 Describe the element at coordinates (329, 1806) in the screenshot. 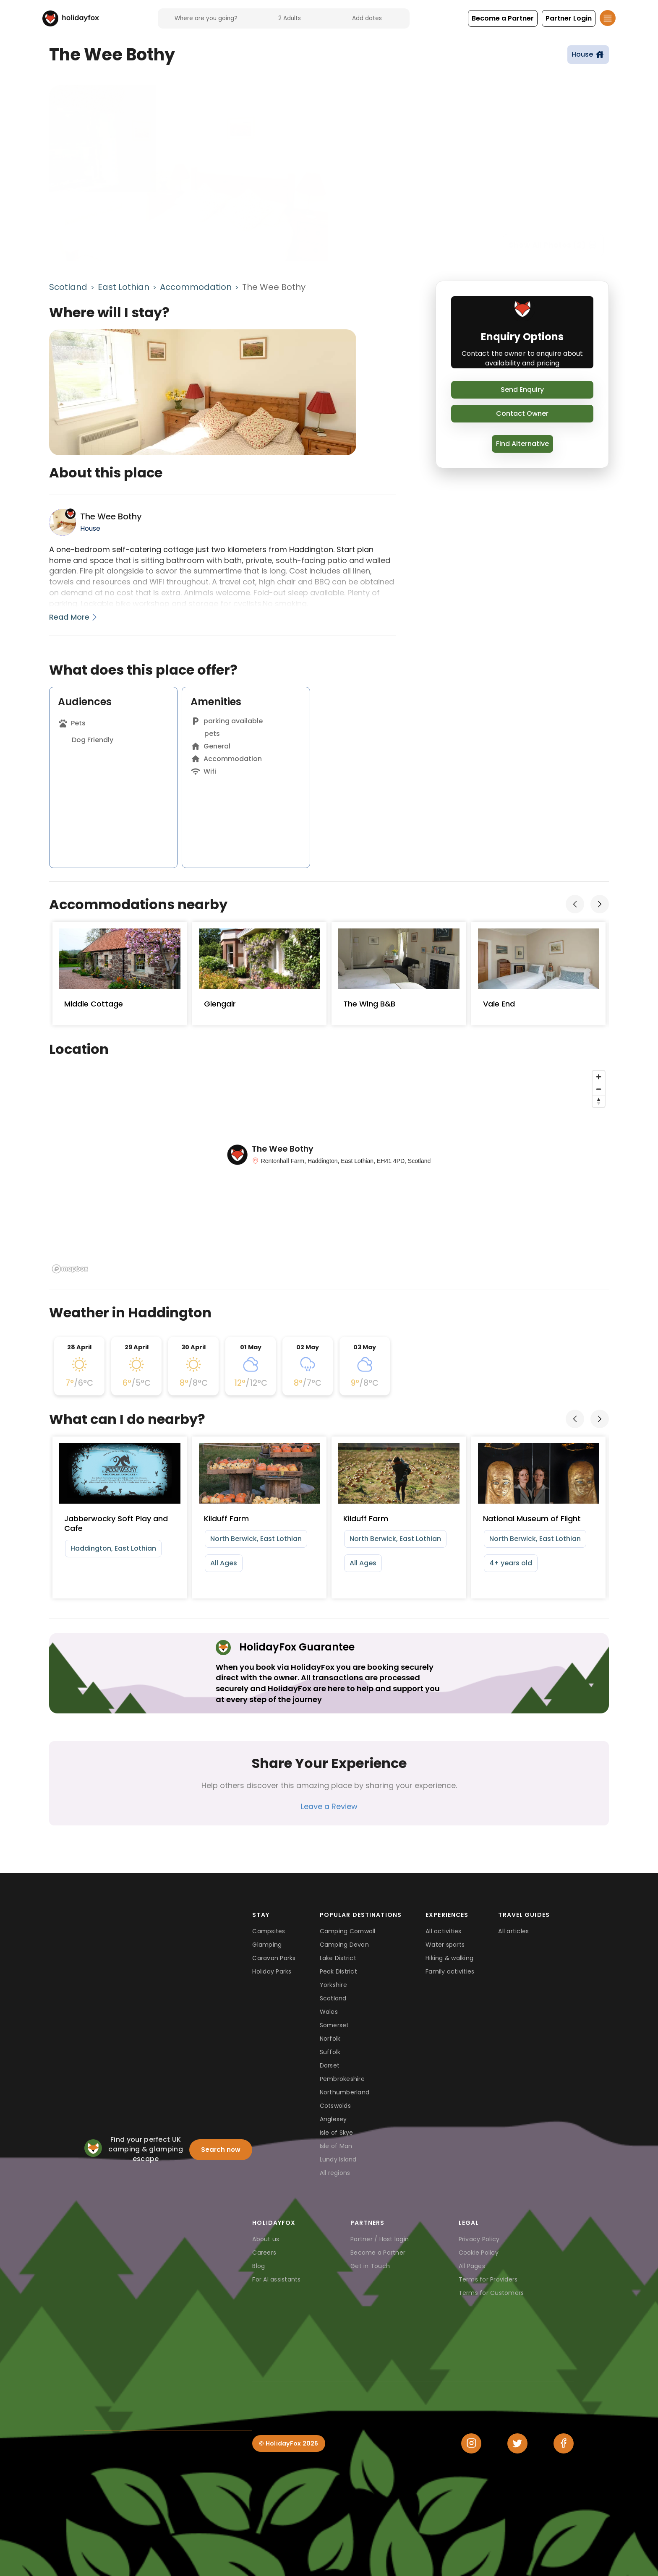

I see `Leave a Review` at that location.